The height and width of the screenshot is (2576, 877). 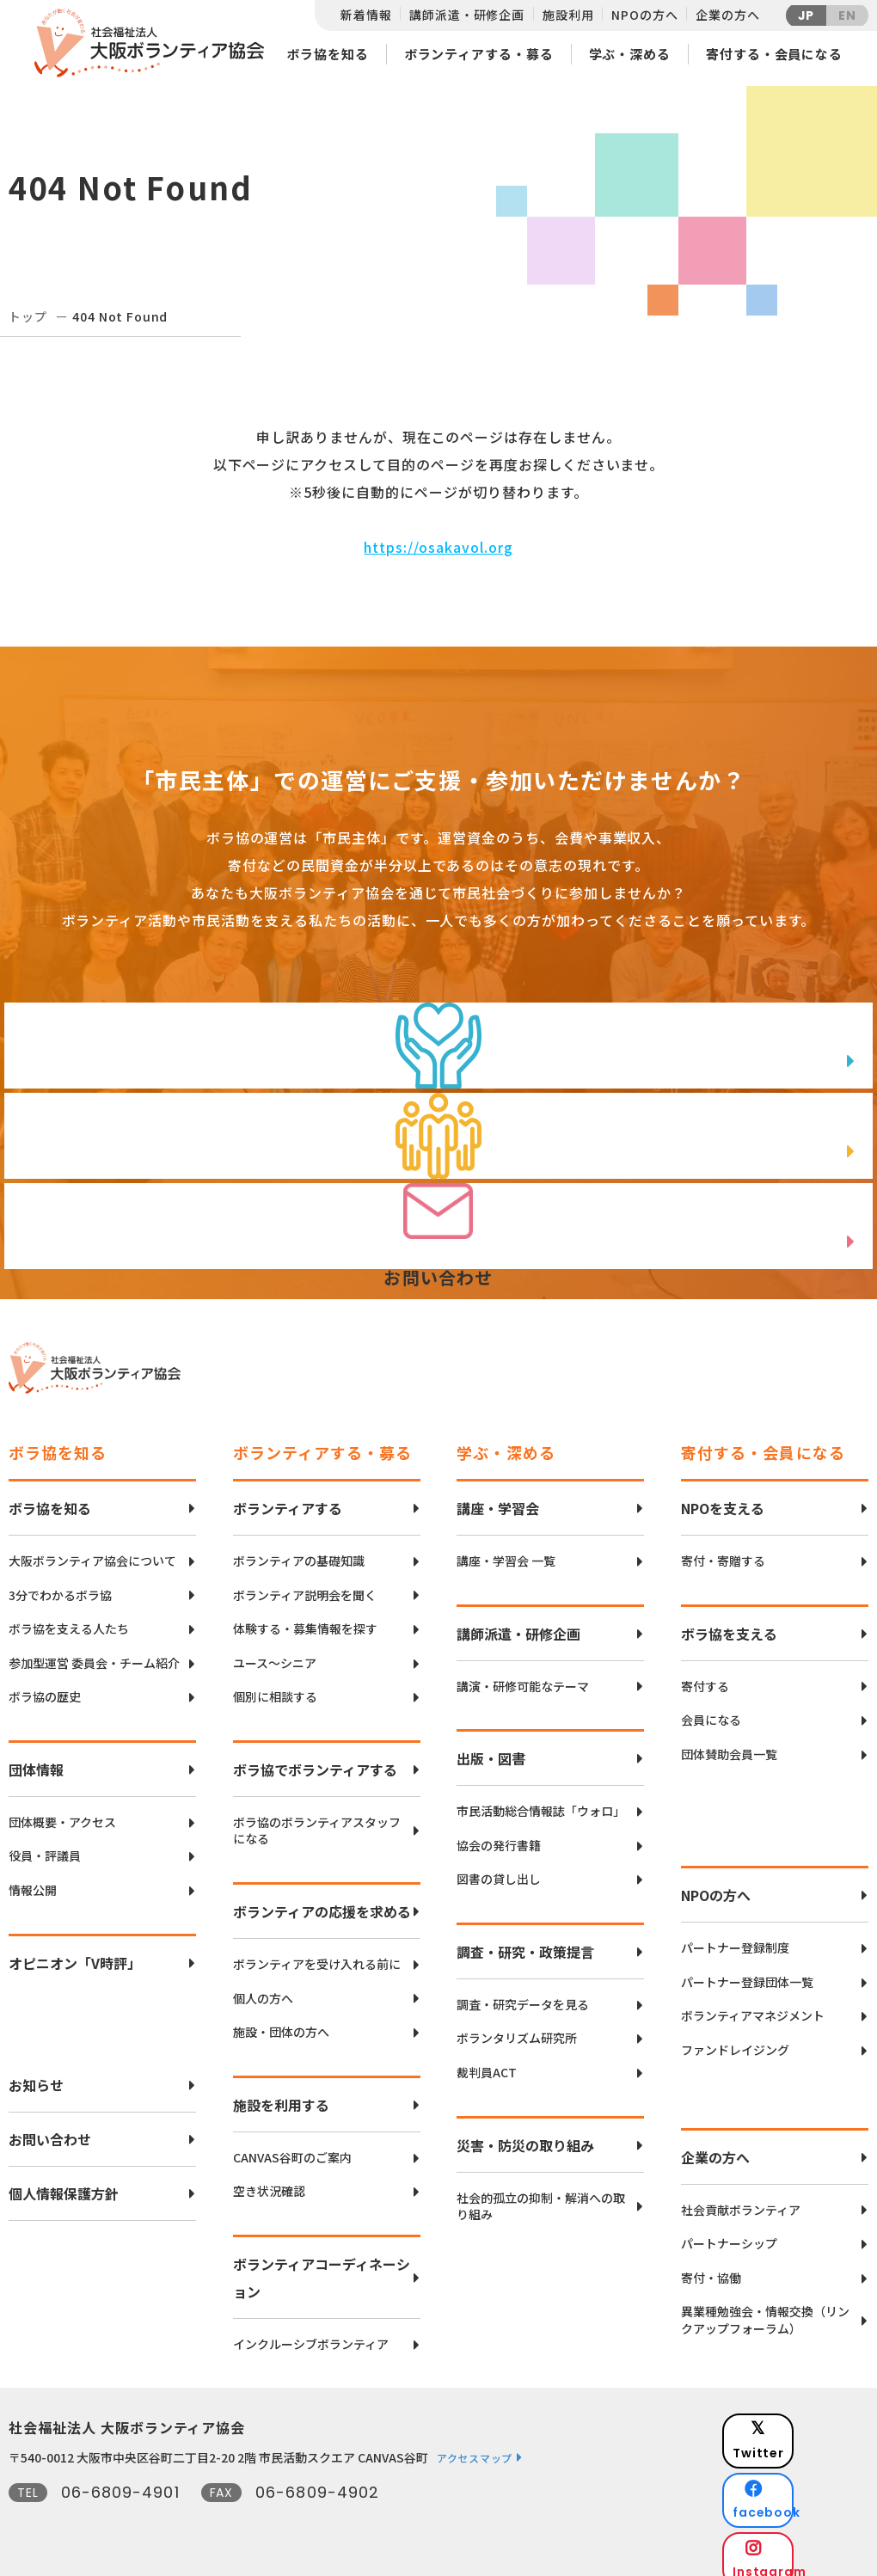 What do you see at coordinates (499, 1833) in the screenshot?
I see `協会の発行書籍` at bounding box center [499, 1833].